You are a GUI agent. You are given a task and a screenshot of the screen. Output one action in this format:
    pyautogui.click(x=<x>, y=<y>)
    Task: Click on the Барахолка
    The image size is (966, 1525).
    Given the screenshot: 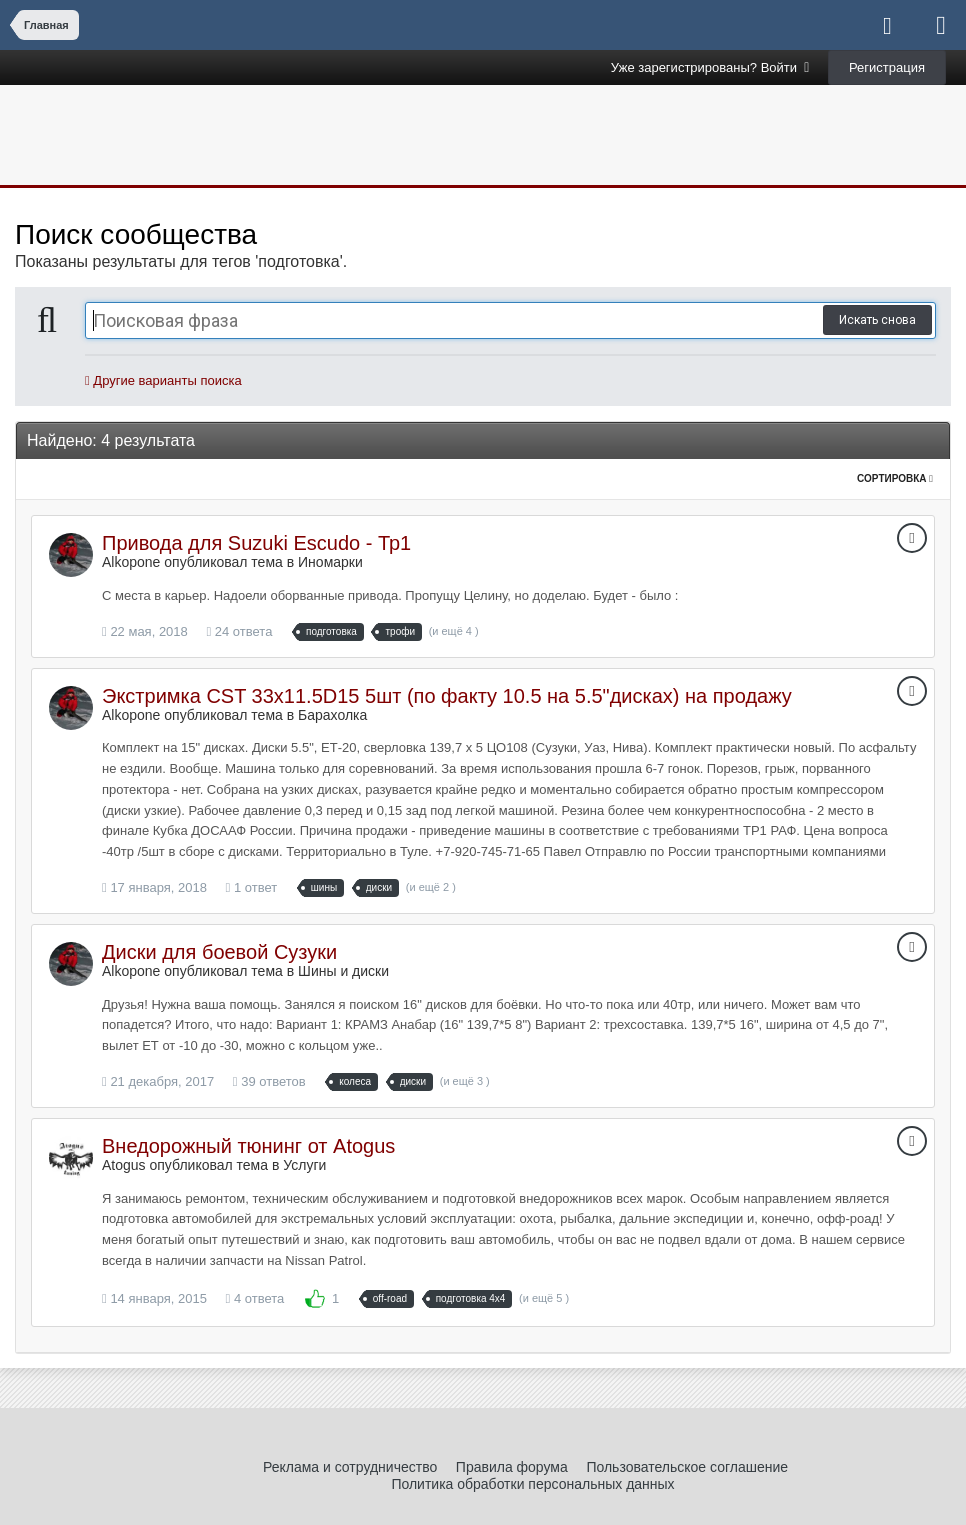 What is the action you would take?
    pyautogui.click(x=332, y=715)
    